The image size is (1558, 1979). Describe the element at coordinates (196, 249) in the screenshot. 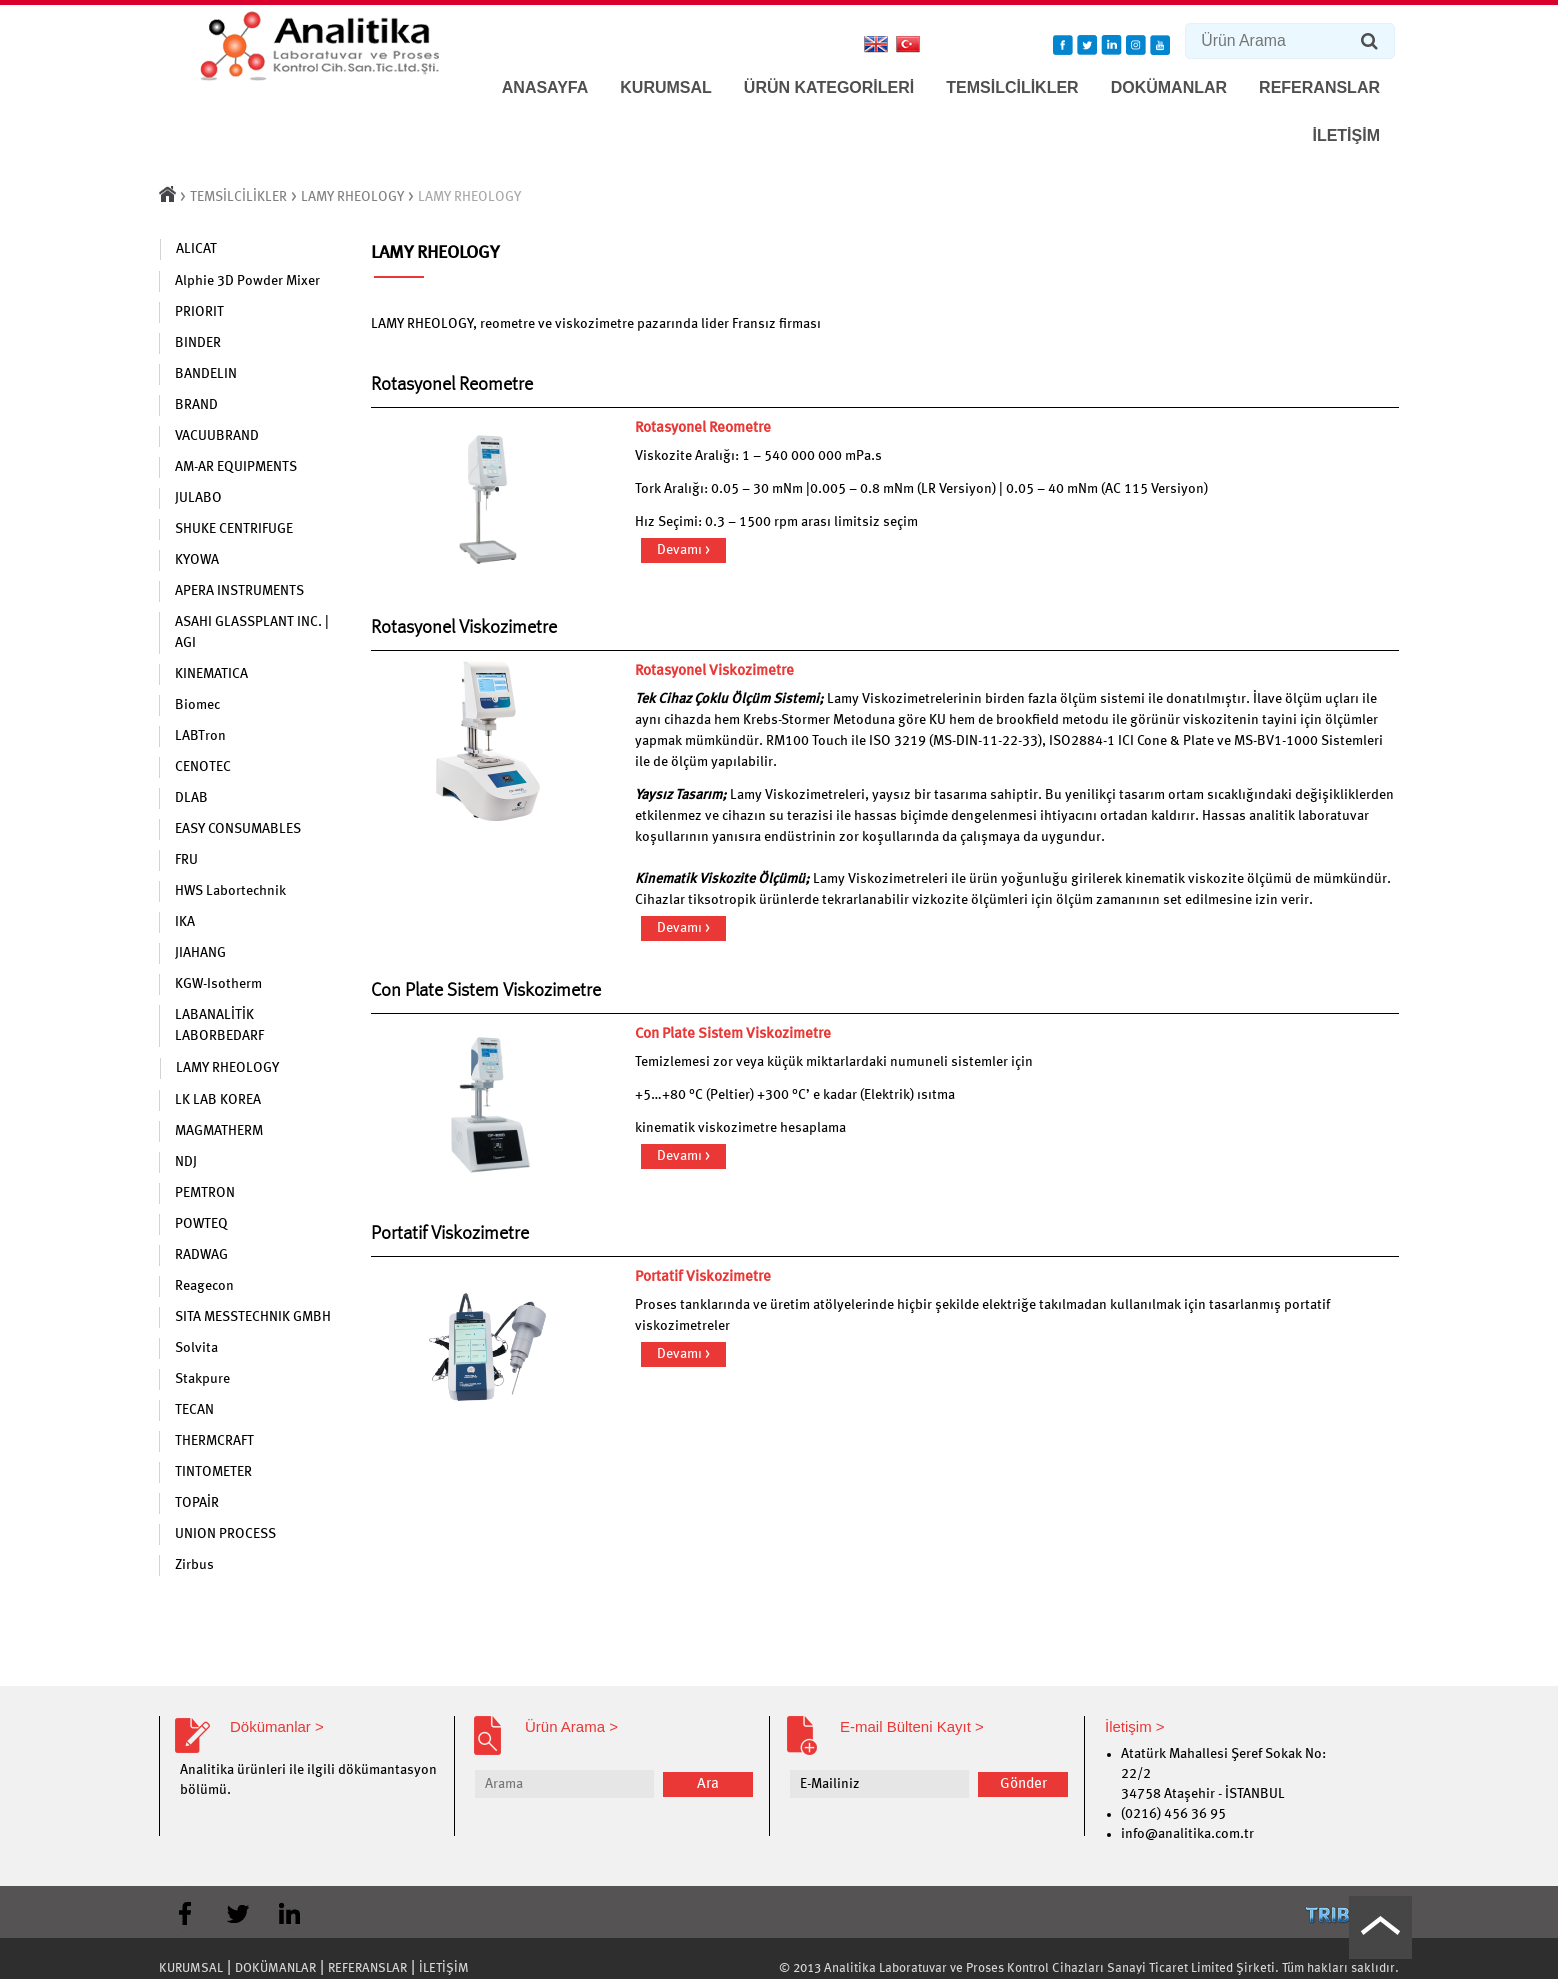

I see `ALICAT` at that location.